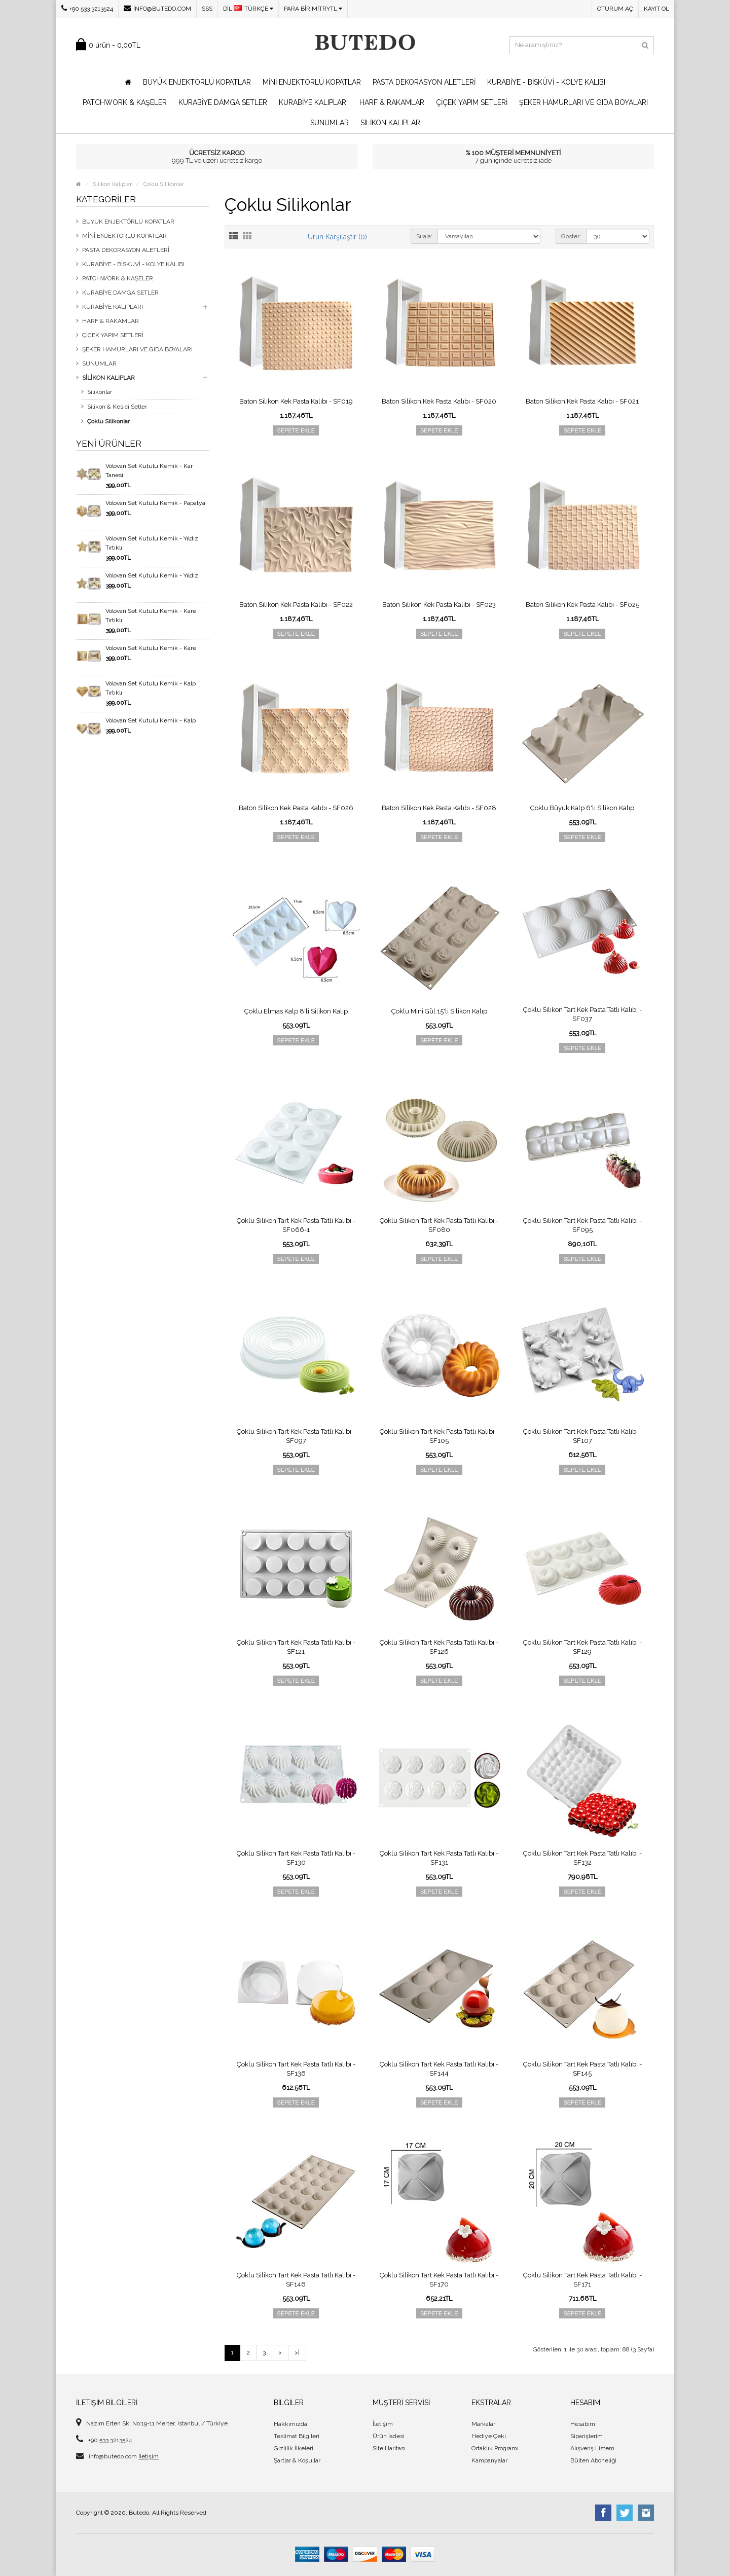 The height and width of the screenshot is (2576, 730). I want to click on Çoklu Silikon Tart Kek Pasta Tatlı Kalıbı - SF136, so click(296, 2068).